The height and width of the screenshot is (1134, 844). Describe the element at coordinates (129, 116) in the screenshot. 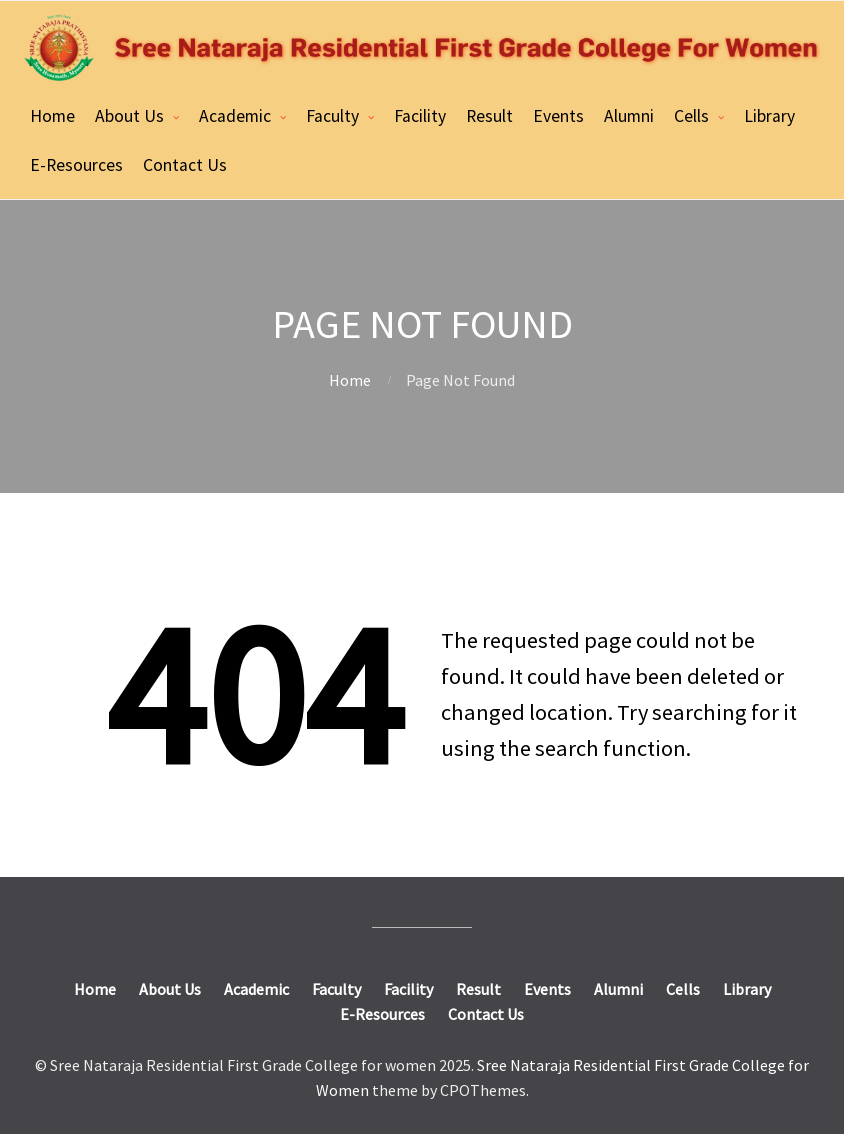

I see `About Us` at that location.